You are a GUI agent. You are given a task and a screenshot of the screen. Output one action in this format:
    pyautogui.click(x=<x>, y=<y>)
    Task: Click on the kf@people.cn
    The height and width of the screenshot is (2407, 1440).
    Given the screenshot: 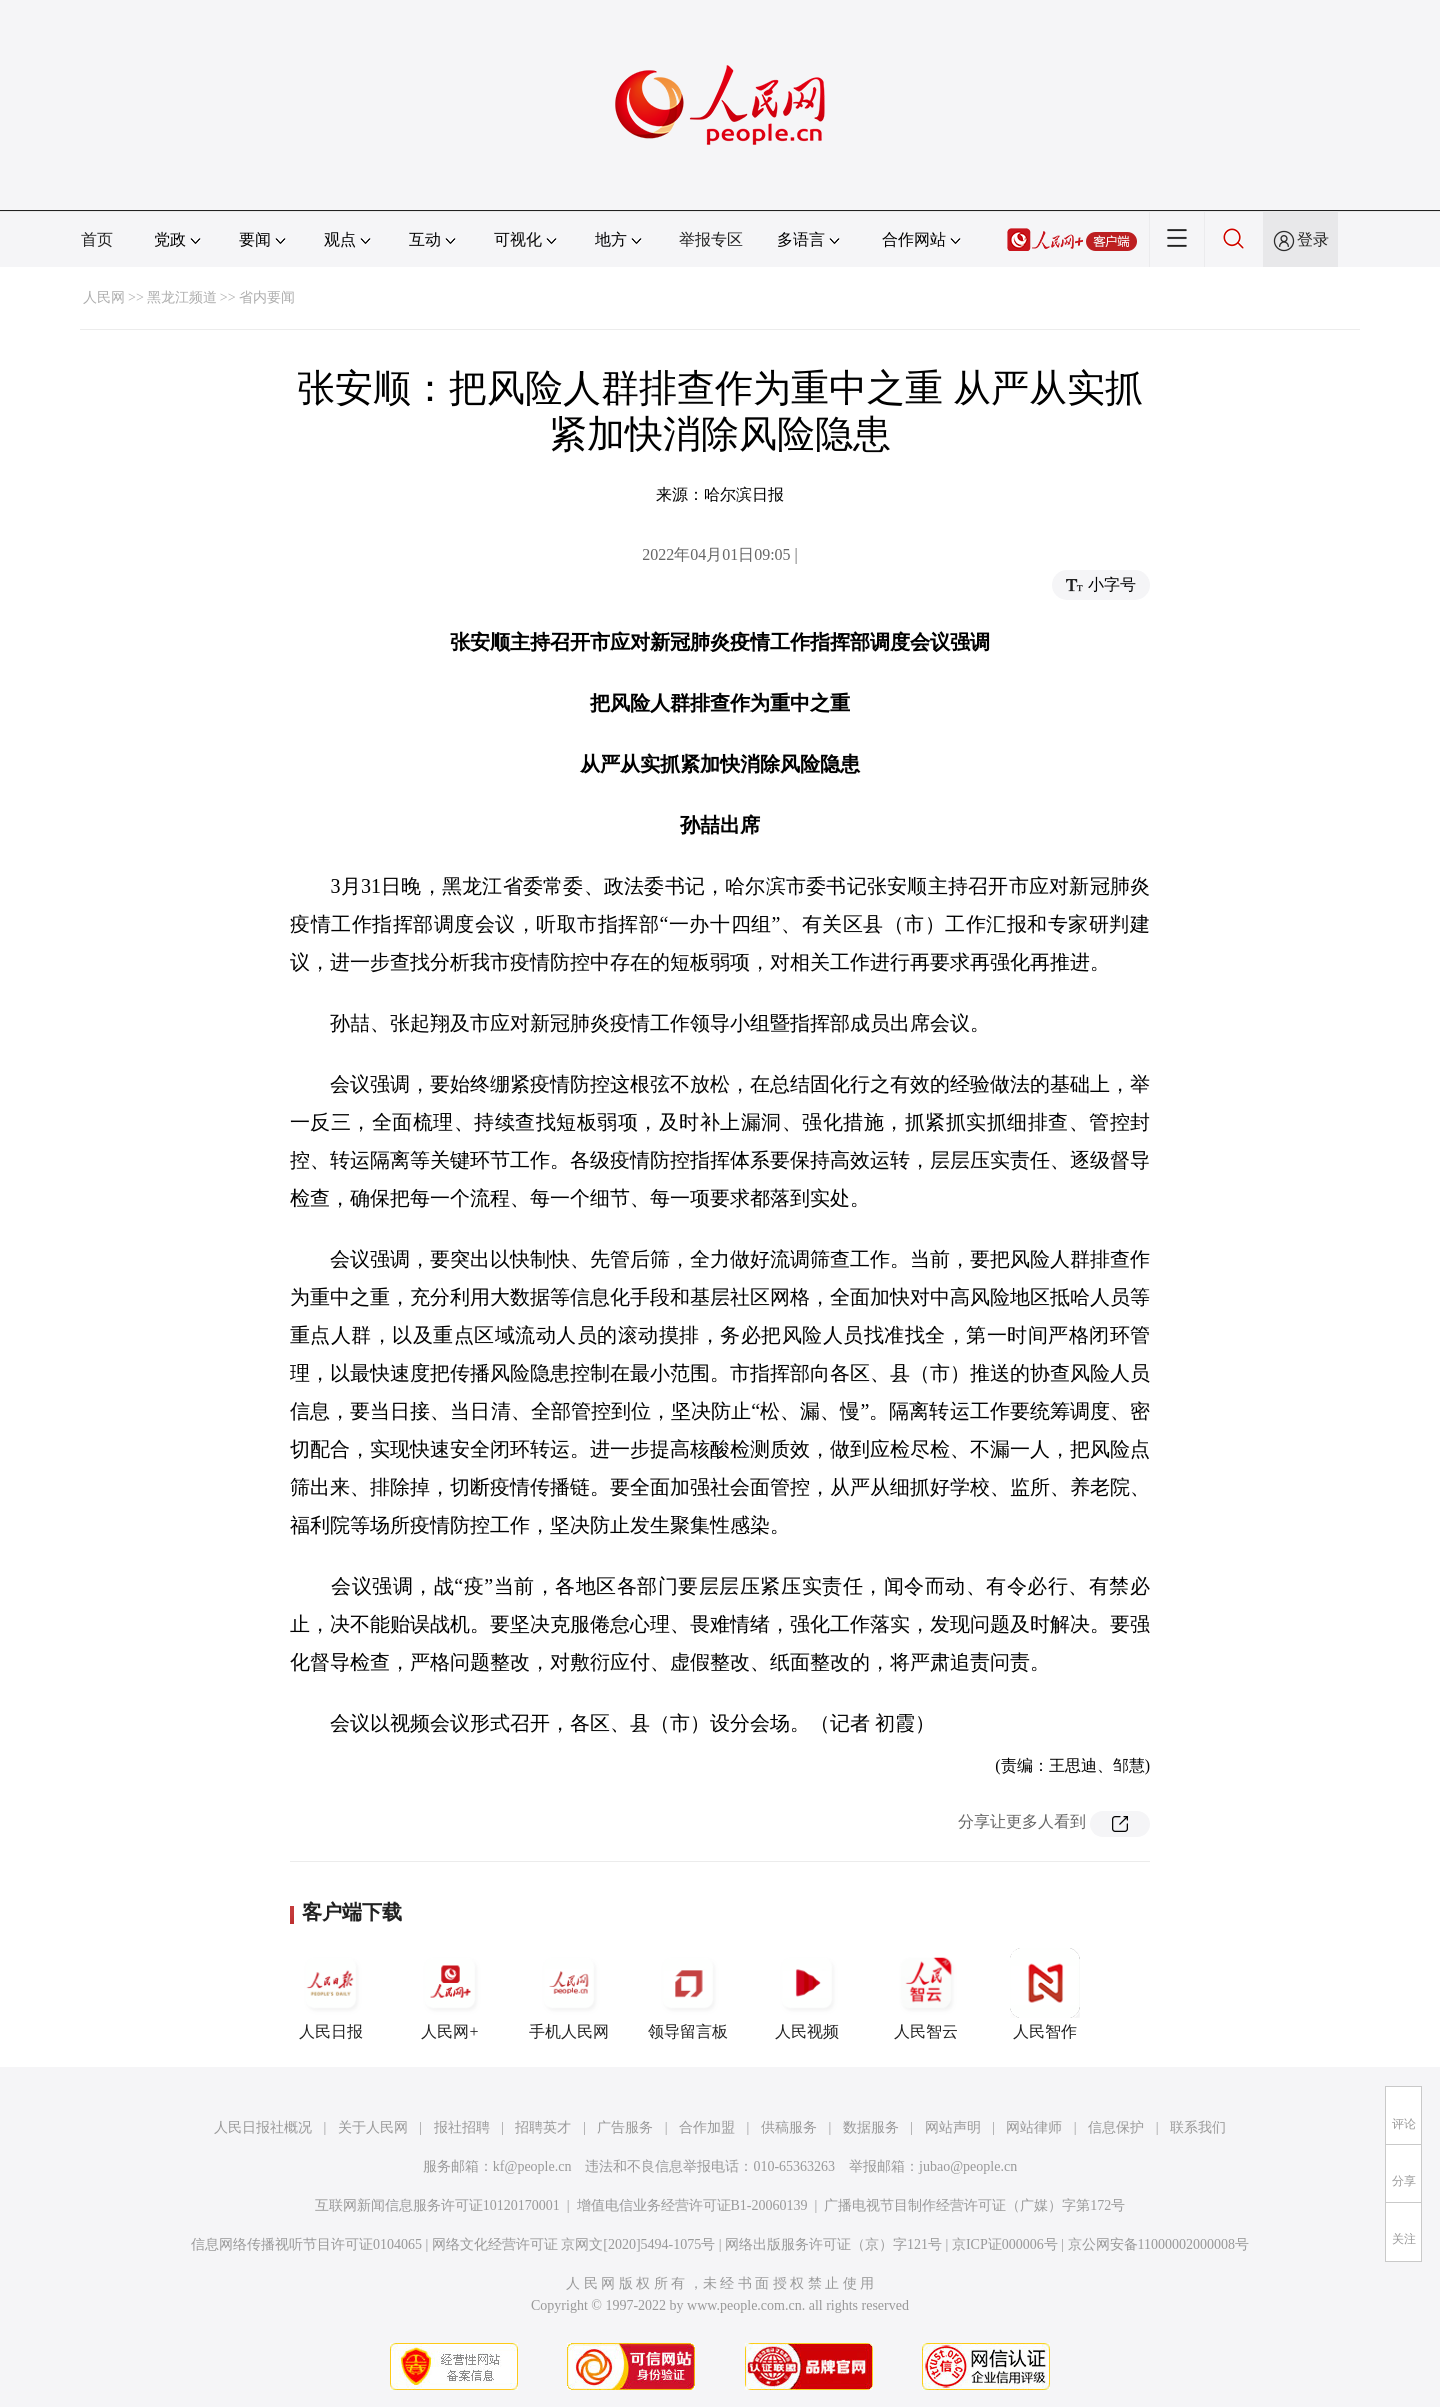 What is the action you would take?
    pyautogui.click(x=532, y=2166)
    